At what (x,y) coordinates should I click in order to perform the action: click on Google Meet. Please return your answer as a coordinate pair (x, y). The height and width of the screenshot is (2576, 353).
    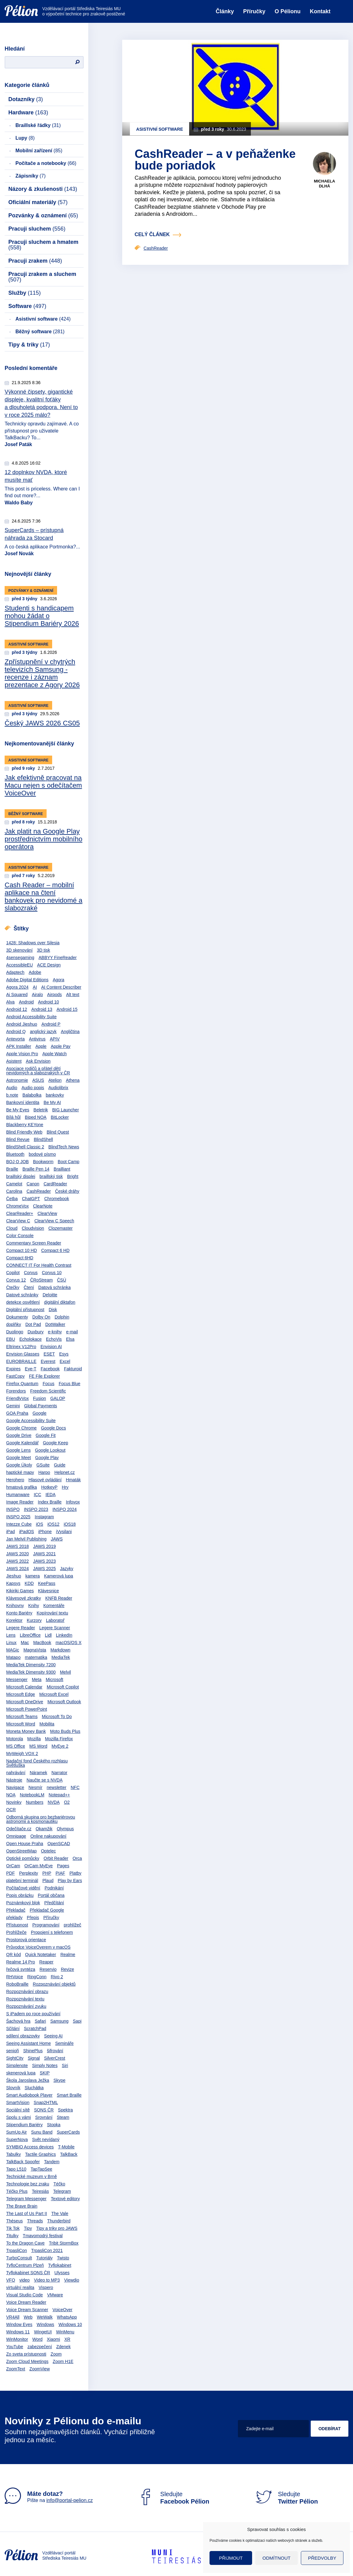
    Looking at the image, I should click on (18, 1457).